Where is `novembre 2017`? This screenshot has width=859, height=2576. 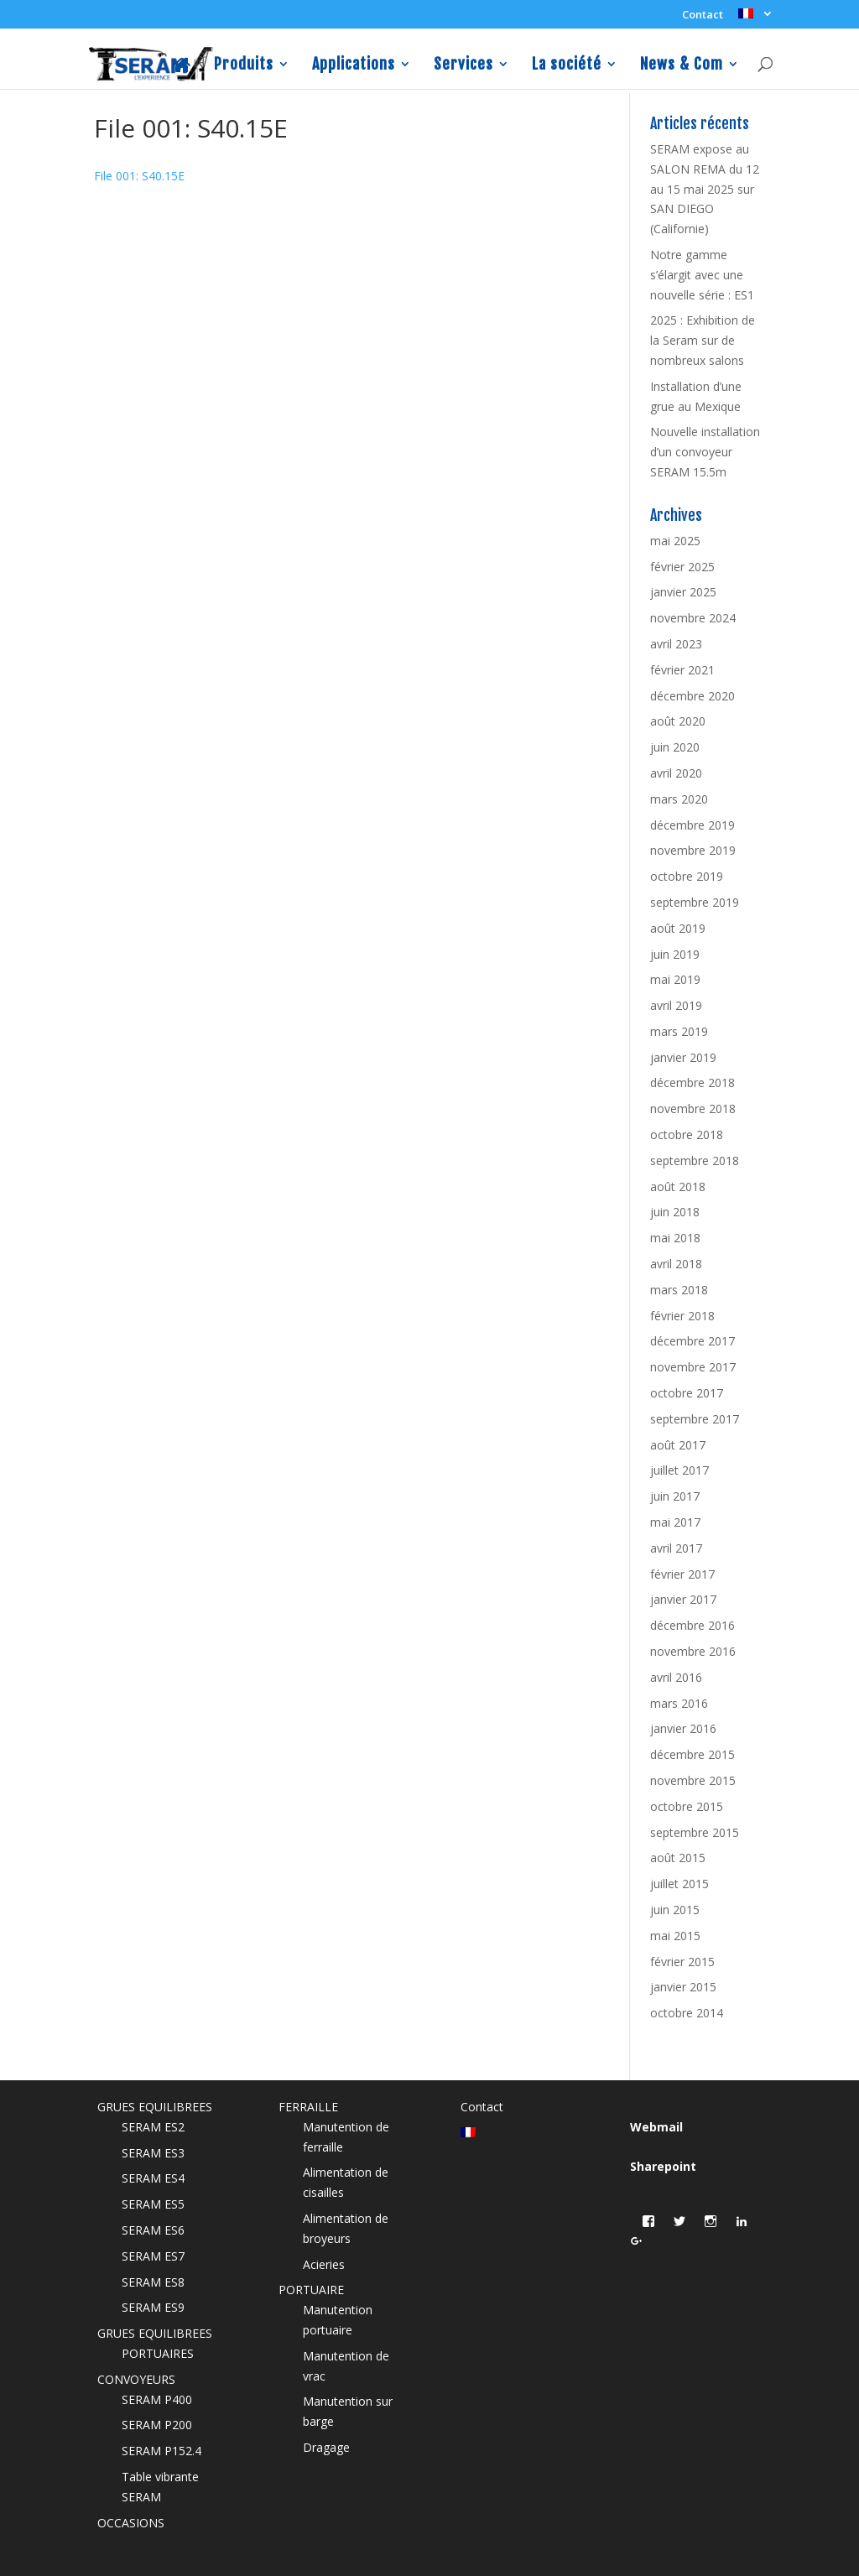 novembre 2017 is located at coordinates (693, 1367).